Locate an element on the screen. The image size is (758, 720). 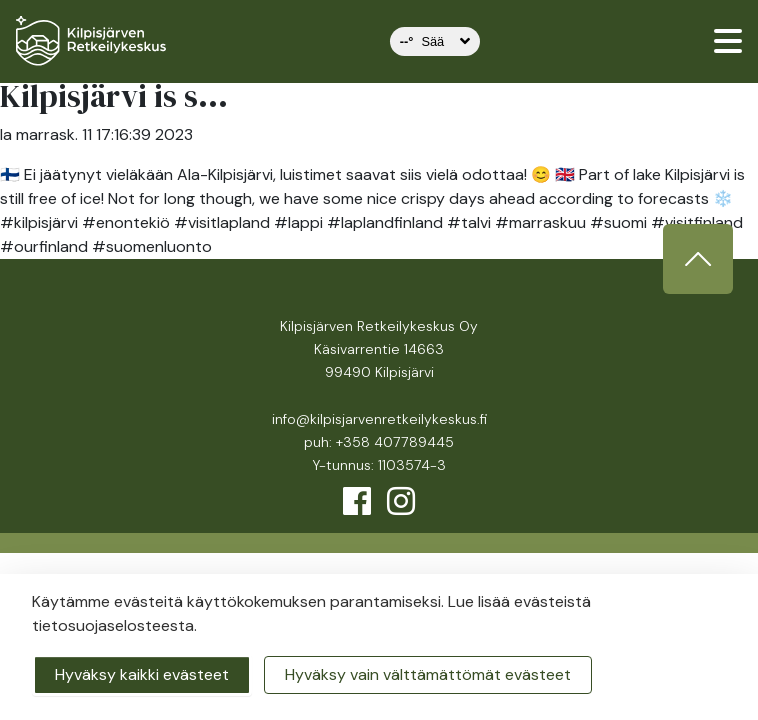
Hyväksy vain välttämättömät evästeet is located at coordinates (428, 674).